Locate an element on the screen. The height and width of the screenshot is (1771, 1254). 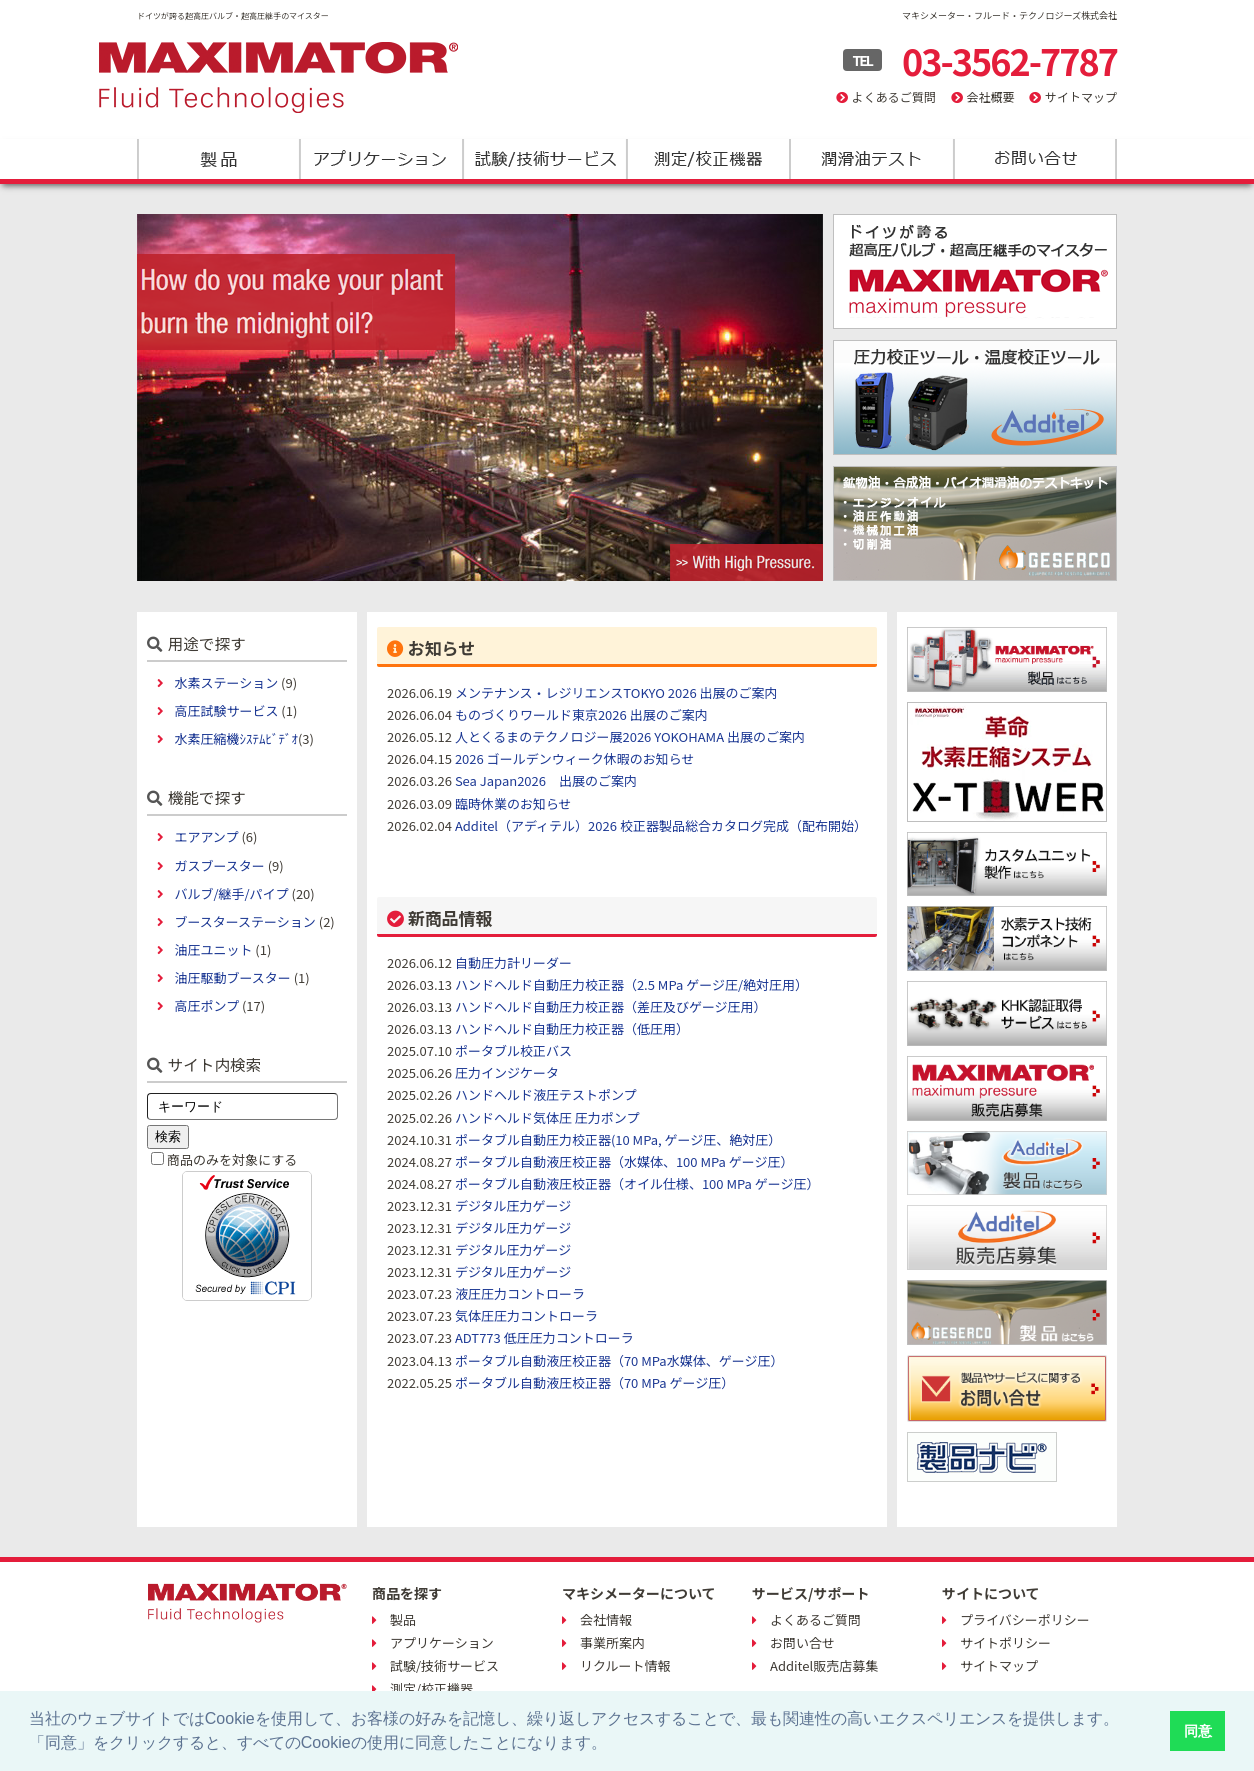
自動圧力計リーダー is located at coordinates (513, 962).